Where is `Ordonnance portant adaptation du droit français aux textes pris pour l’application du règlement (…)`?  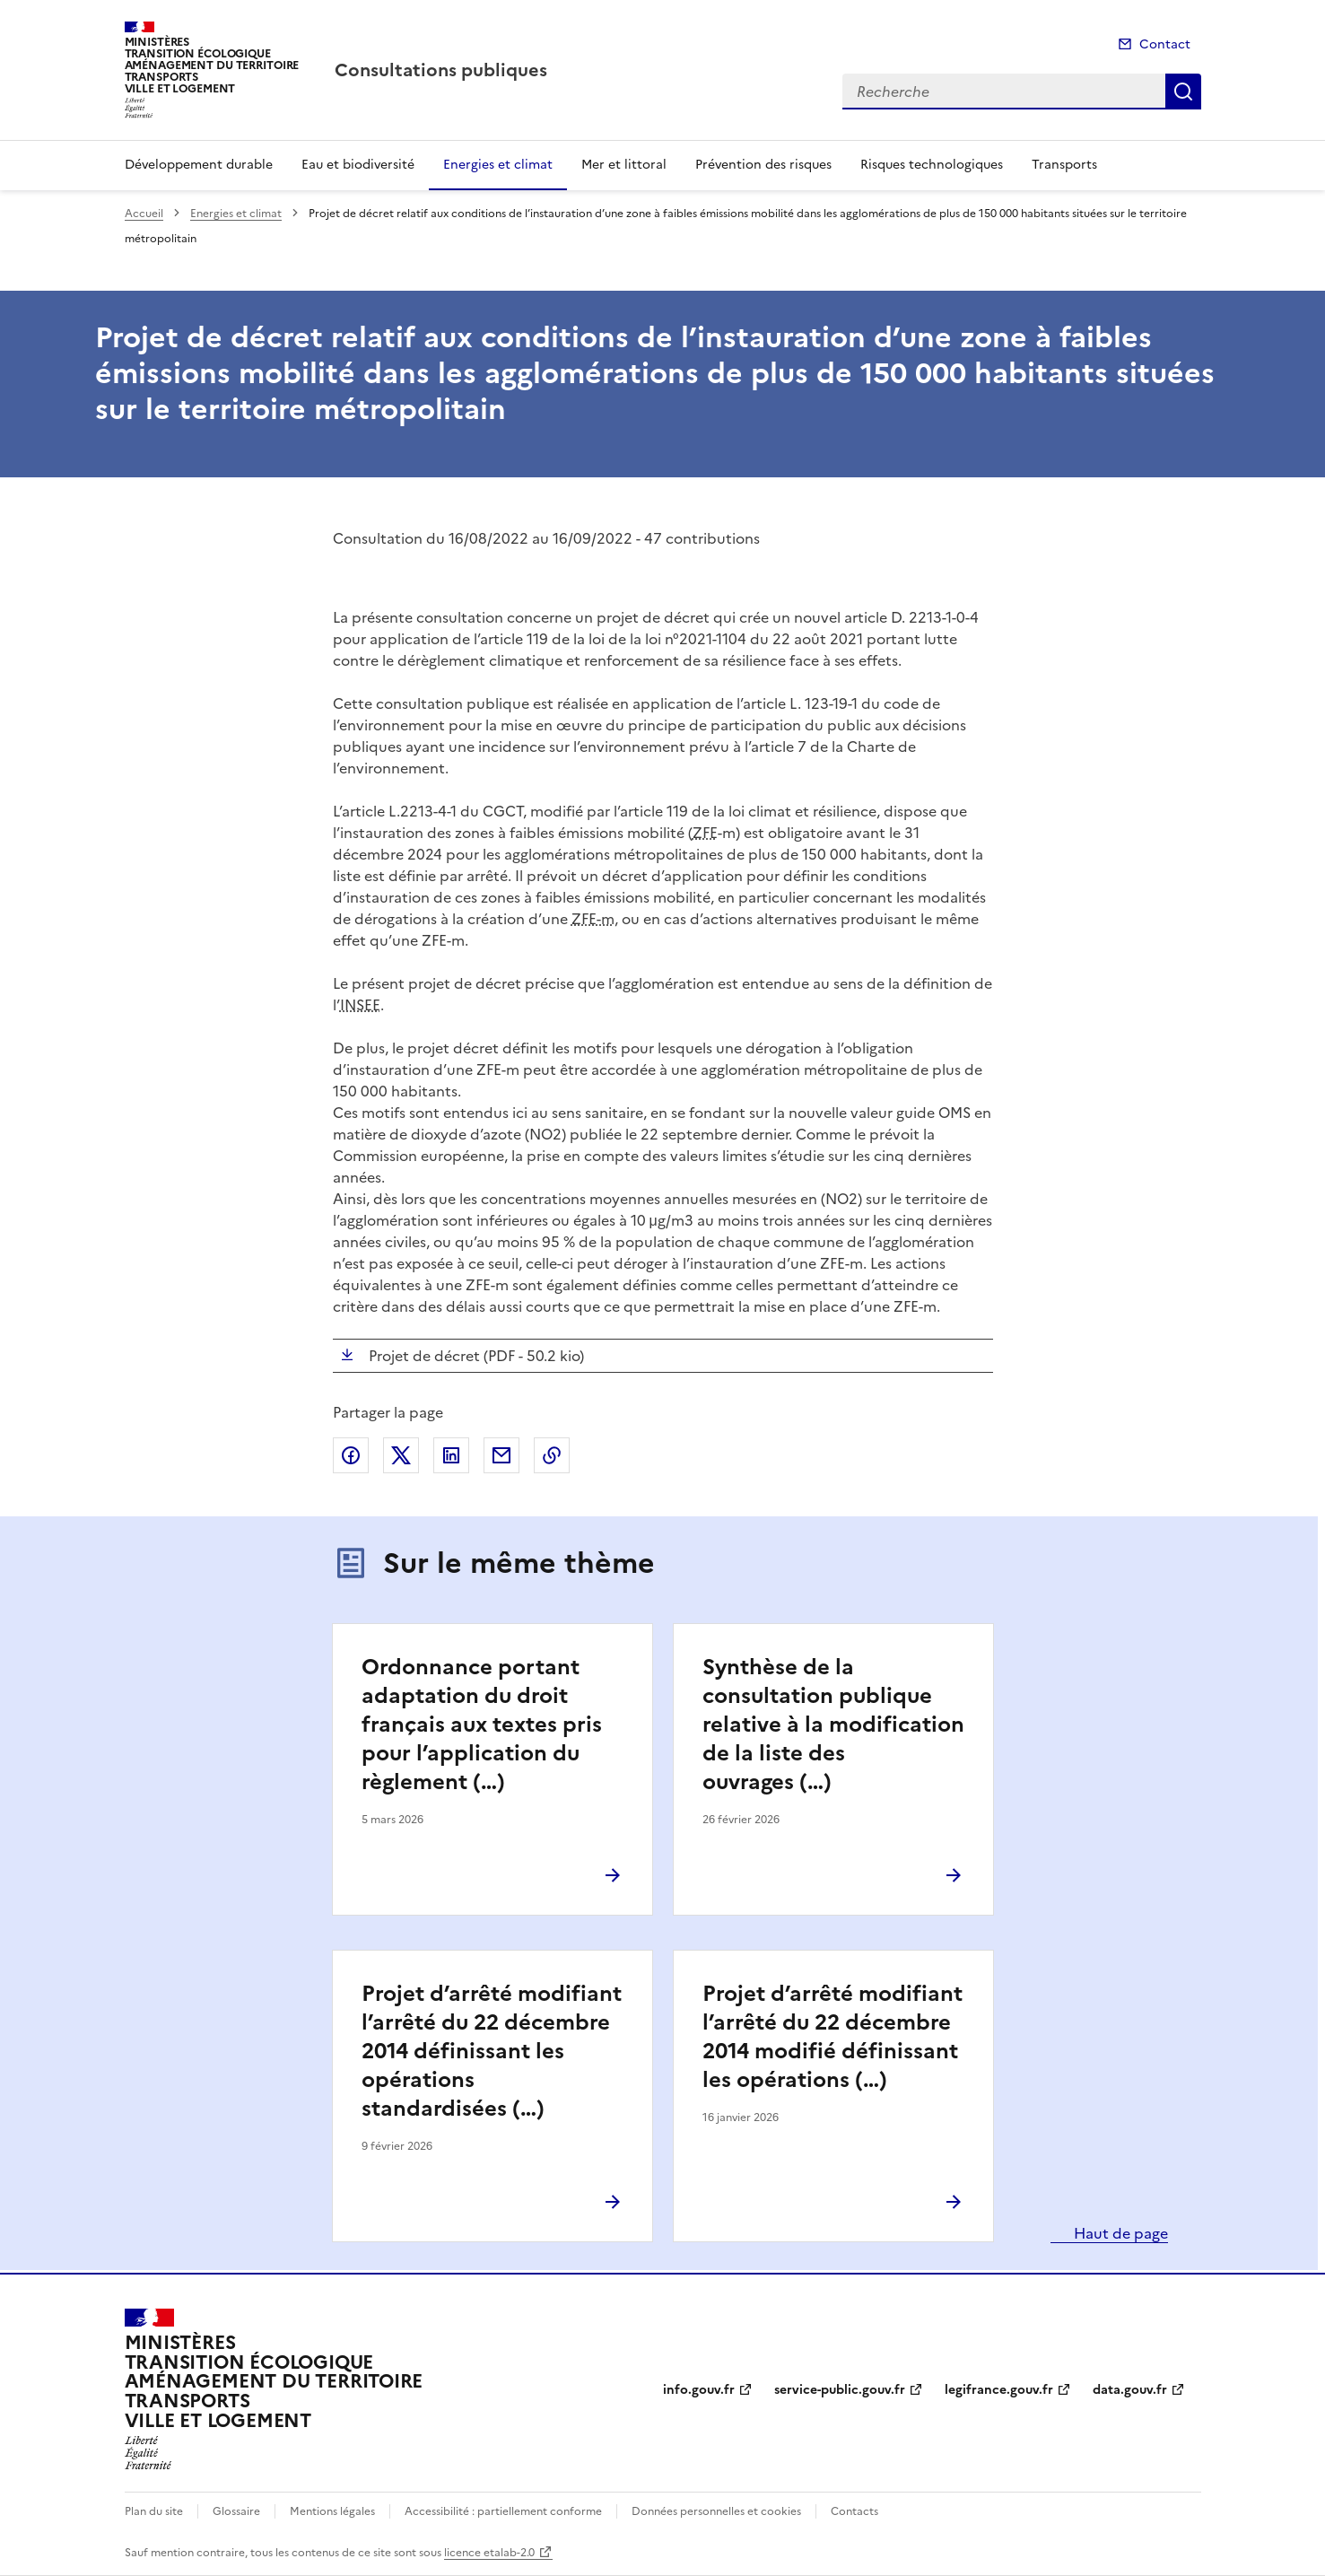
Ordonnance portant adaptation du droit français aux textes pris pour l’application du règlement (…) is located at coordinates (482, 1724).